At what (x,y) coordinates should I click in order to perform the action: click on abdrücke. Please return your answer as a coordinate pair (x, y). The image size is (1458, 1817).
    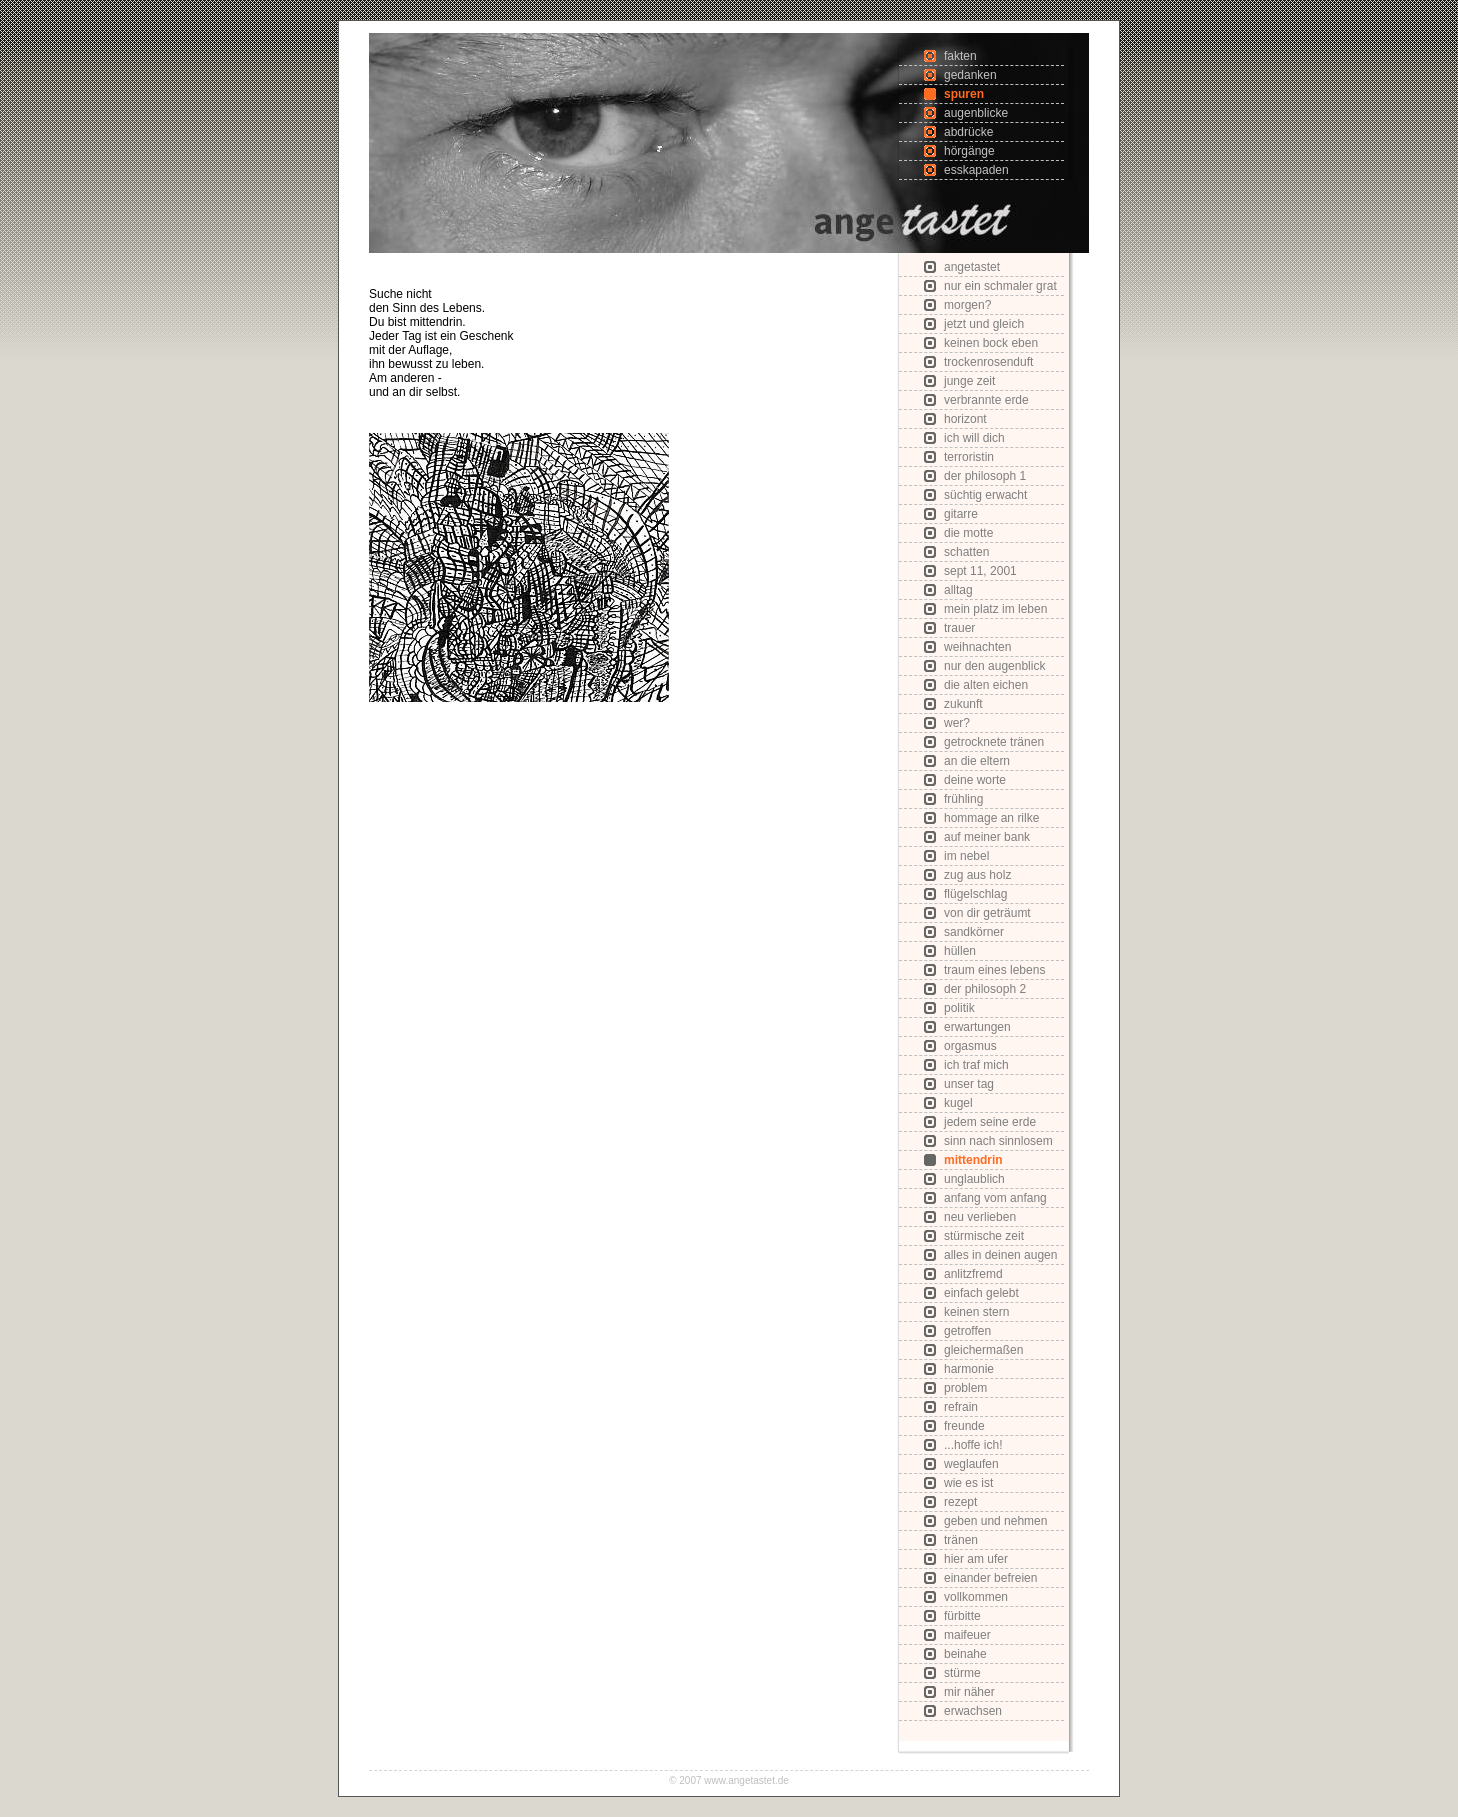
    Looking at the image, I should click on (968, 132).